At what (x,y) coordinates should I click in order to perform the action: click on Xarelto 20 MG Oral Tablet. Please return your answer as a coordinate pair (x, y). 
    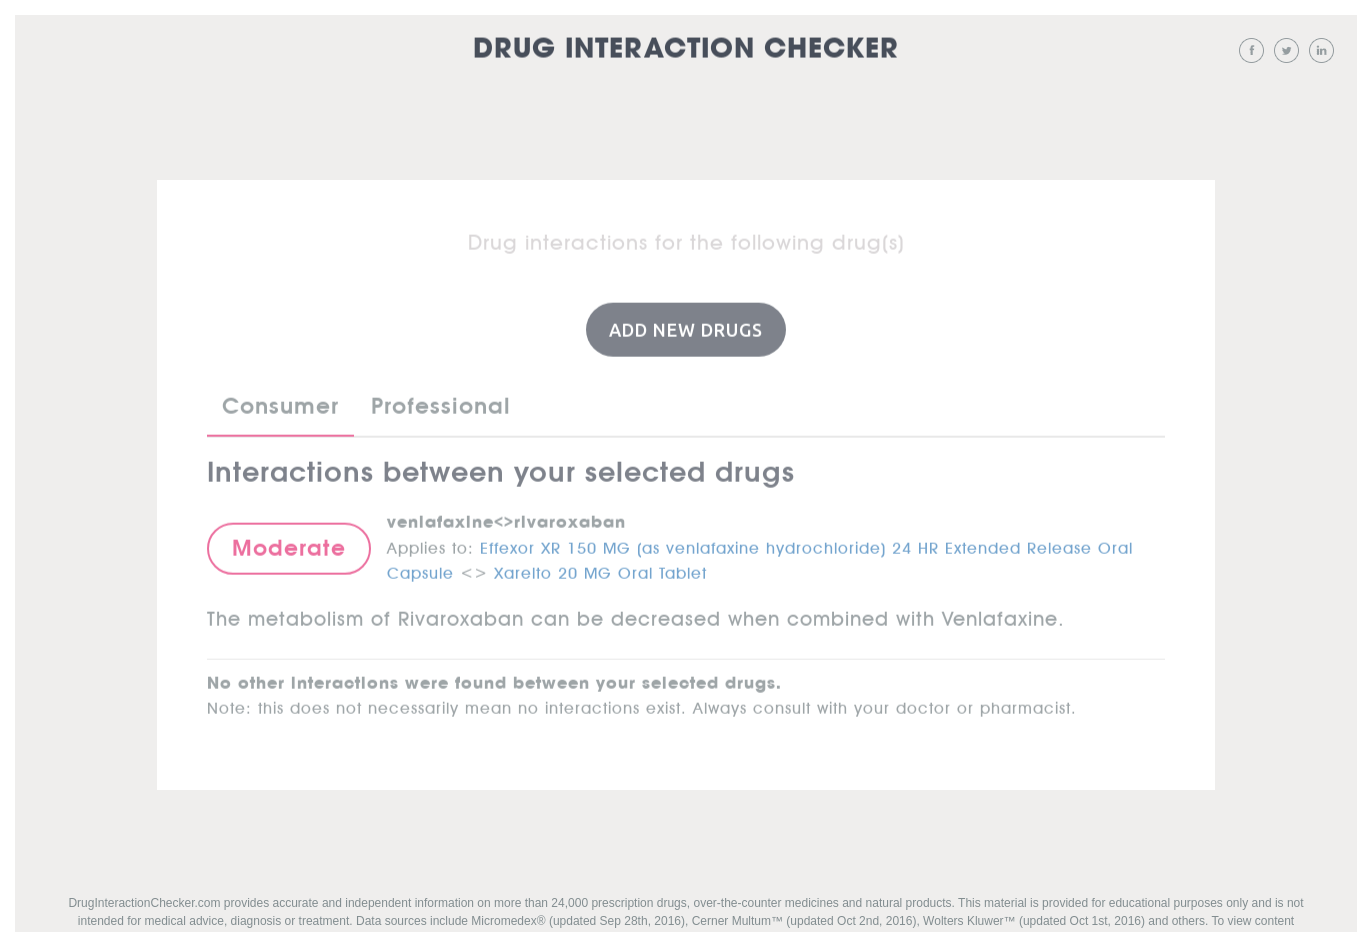
    Looking at the image, I should click on (600, 569).